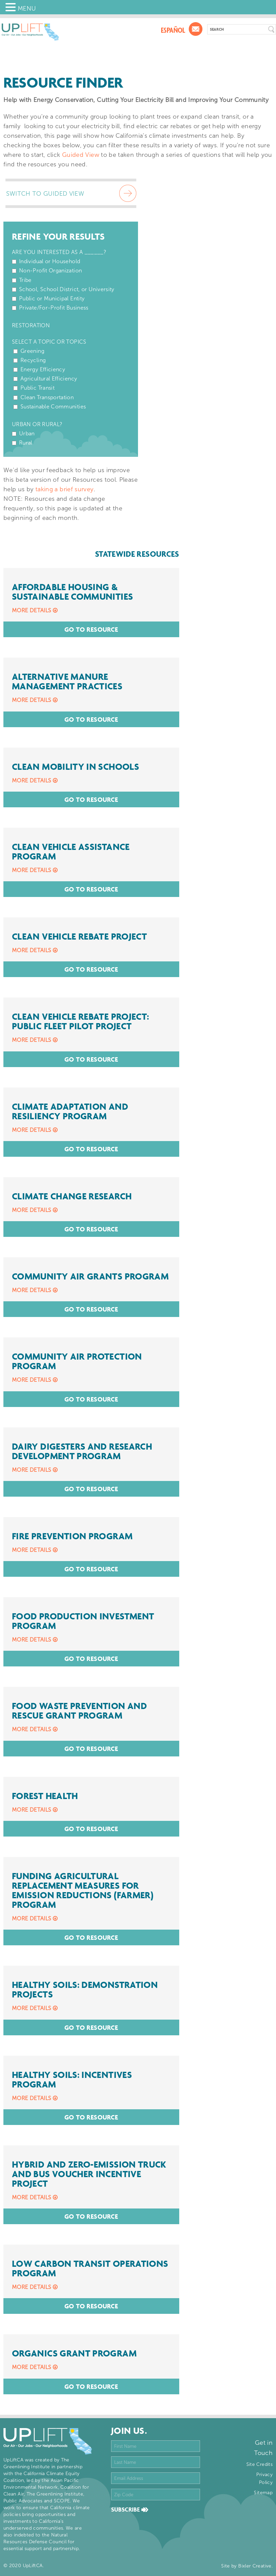  What do you see at coordinates (74, 2353) in the screenshot?
I see `Organics Grant Program` at bounding box center [74, 2353].